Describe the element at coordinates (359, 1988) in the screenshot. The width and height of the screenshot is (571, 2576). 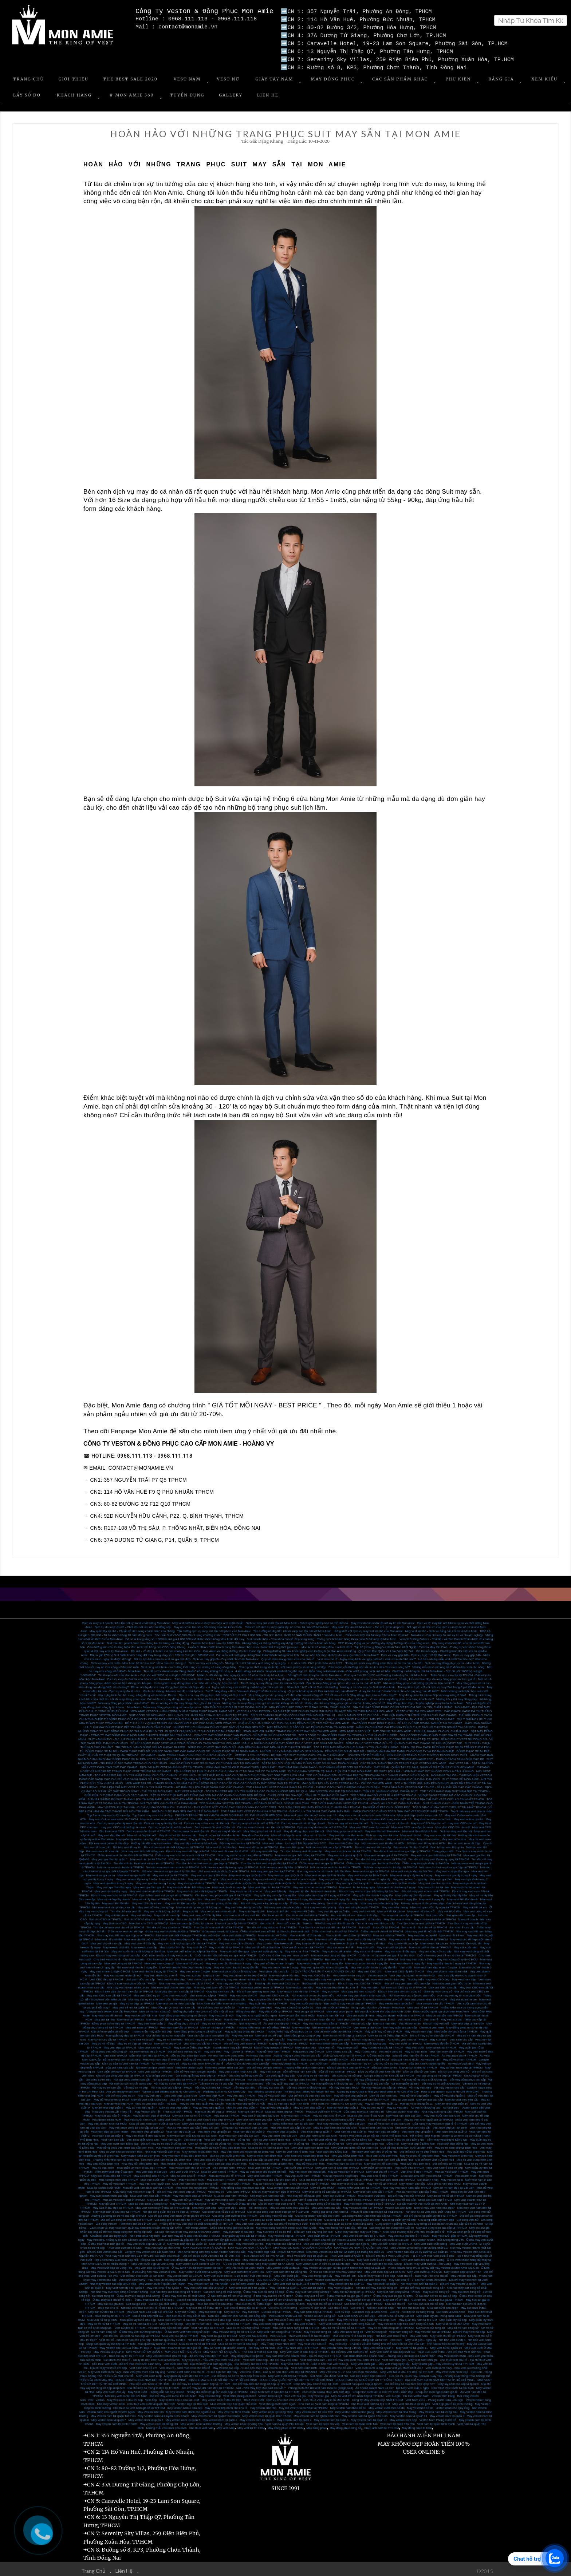
I see `Mua giày tây nam công sở` at that location.